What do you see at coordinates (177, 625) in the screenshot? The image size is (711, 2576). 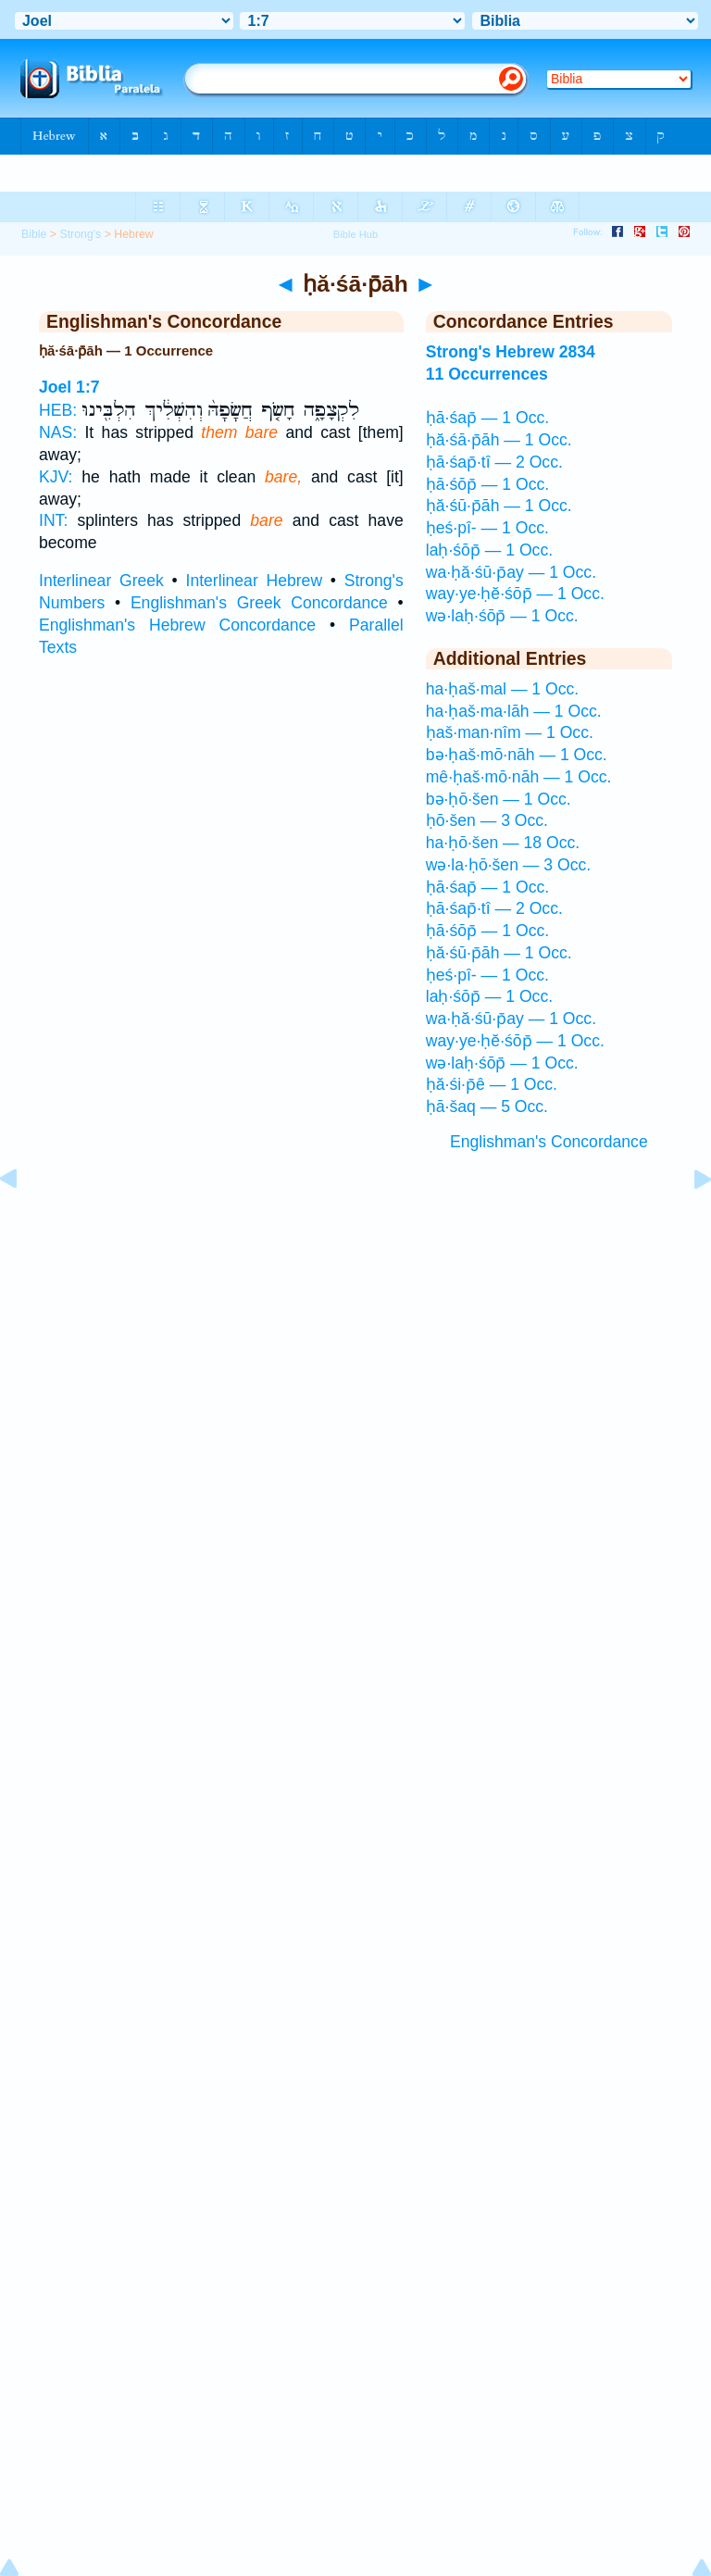 I see `Englishman's Hebrew Concordance` at bounding box center [177, 625].